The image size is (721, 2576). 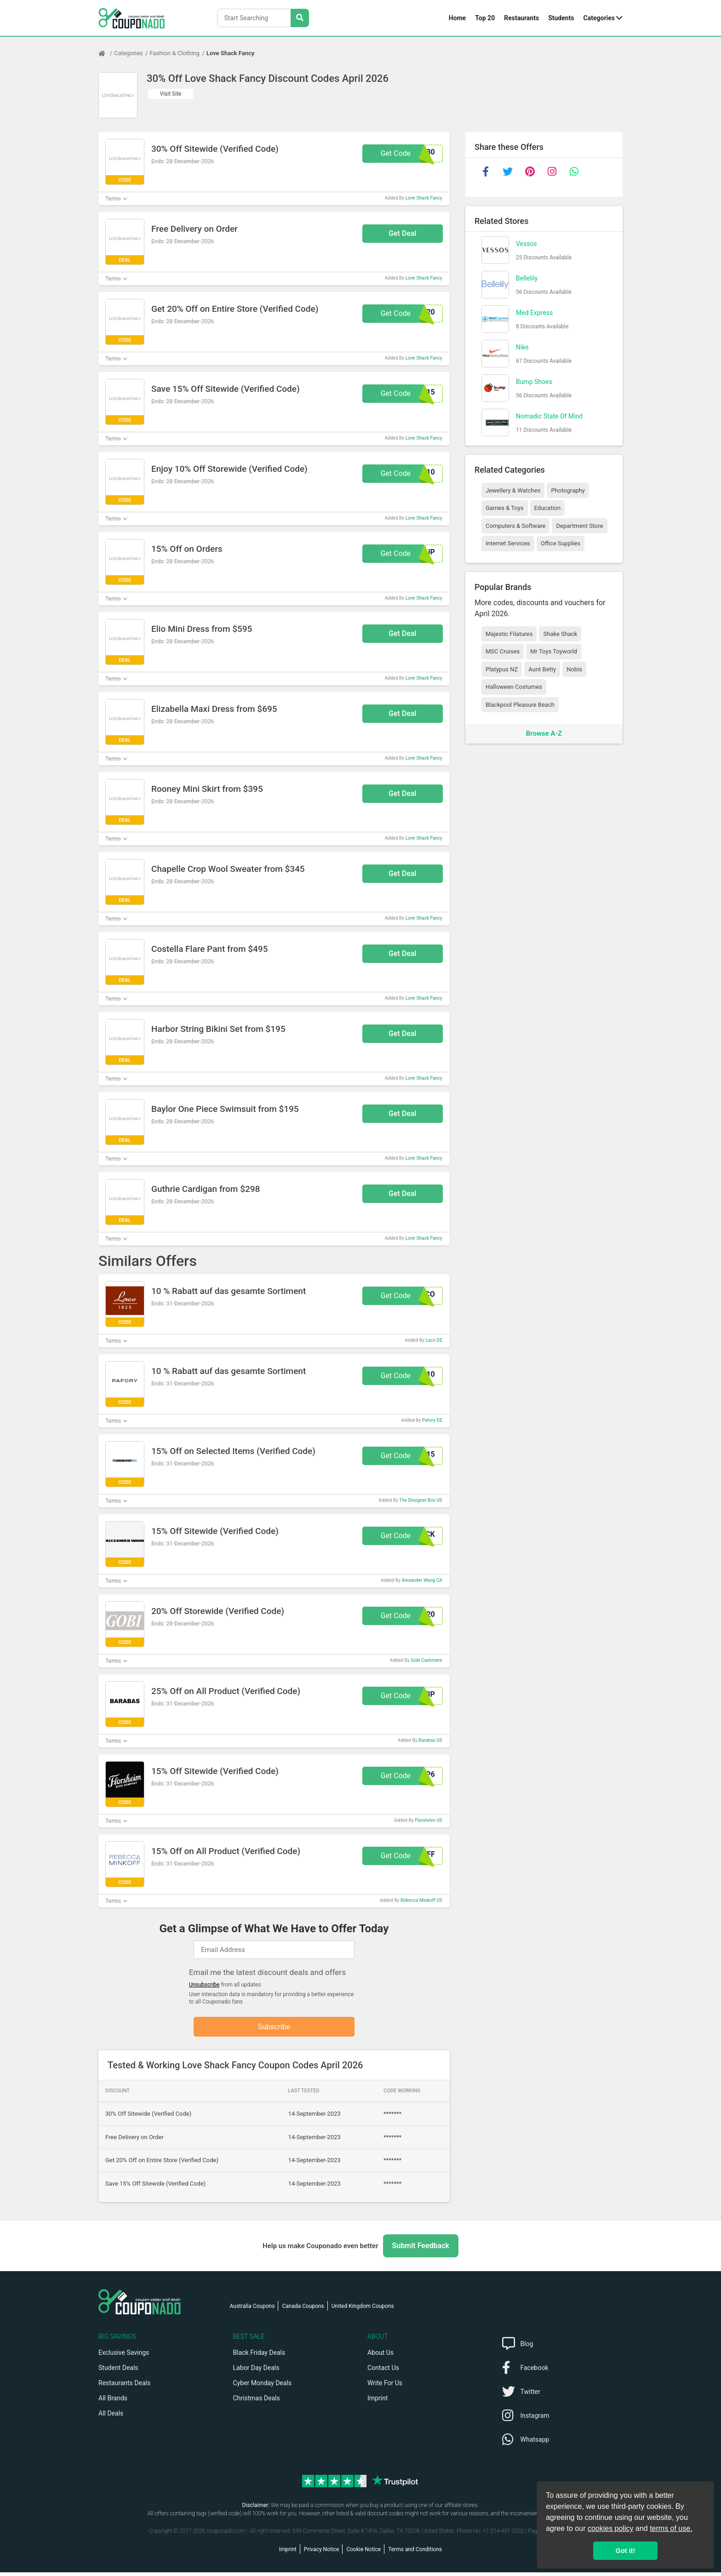 I want to click on Visit Site, so click(x=171, y=94).